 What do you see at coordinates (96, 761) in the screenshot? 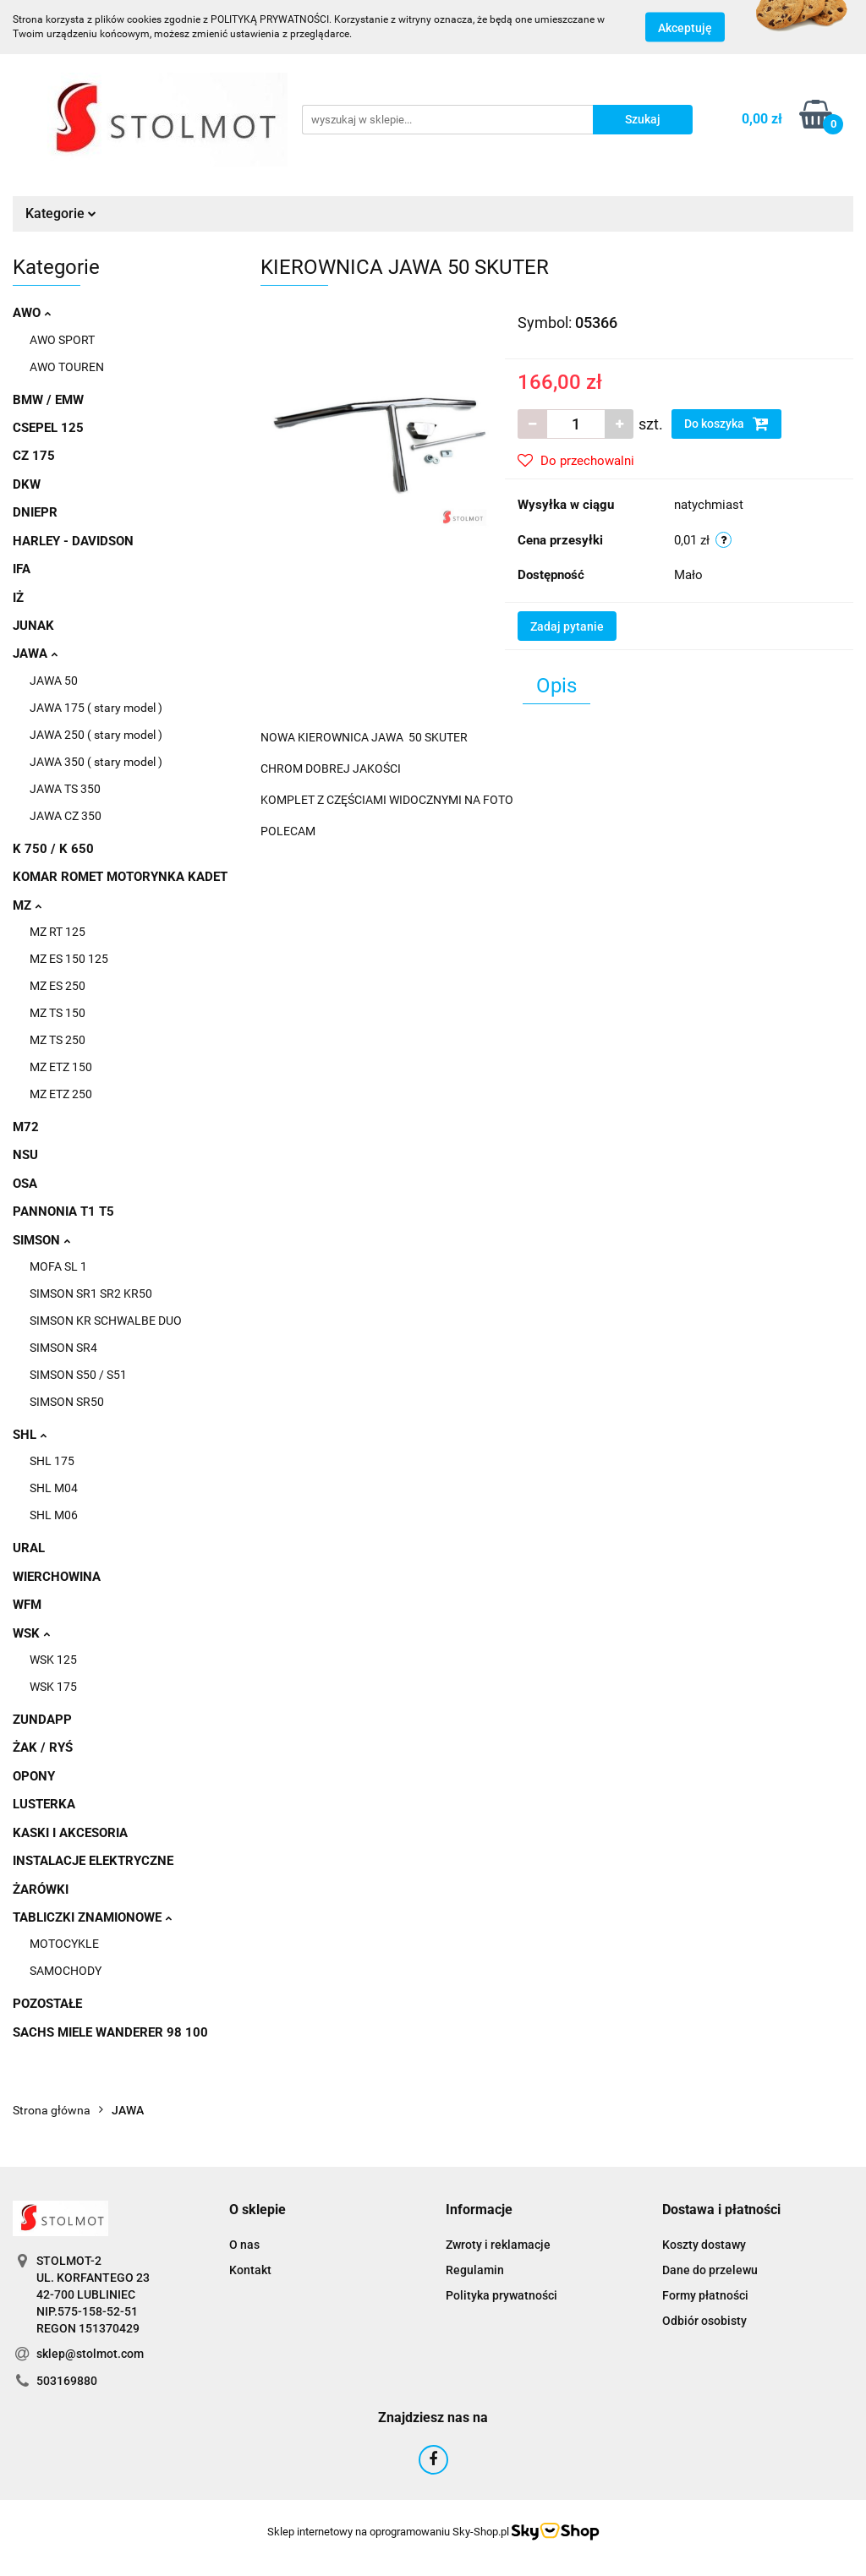
I see `JAWA 350 ( stary model )` at bounding box center [96, 761].